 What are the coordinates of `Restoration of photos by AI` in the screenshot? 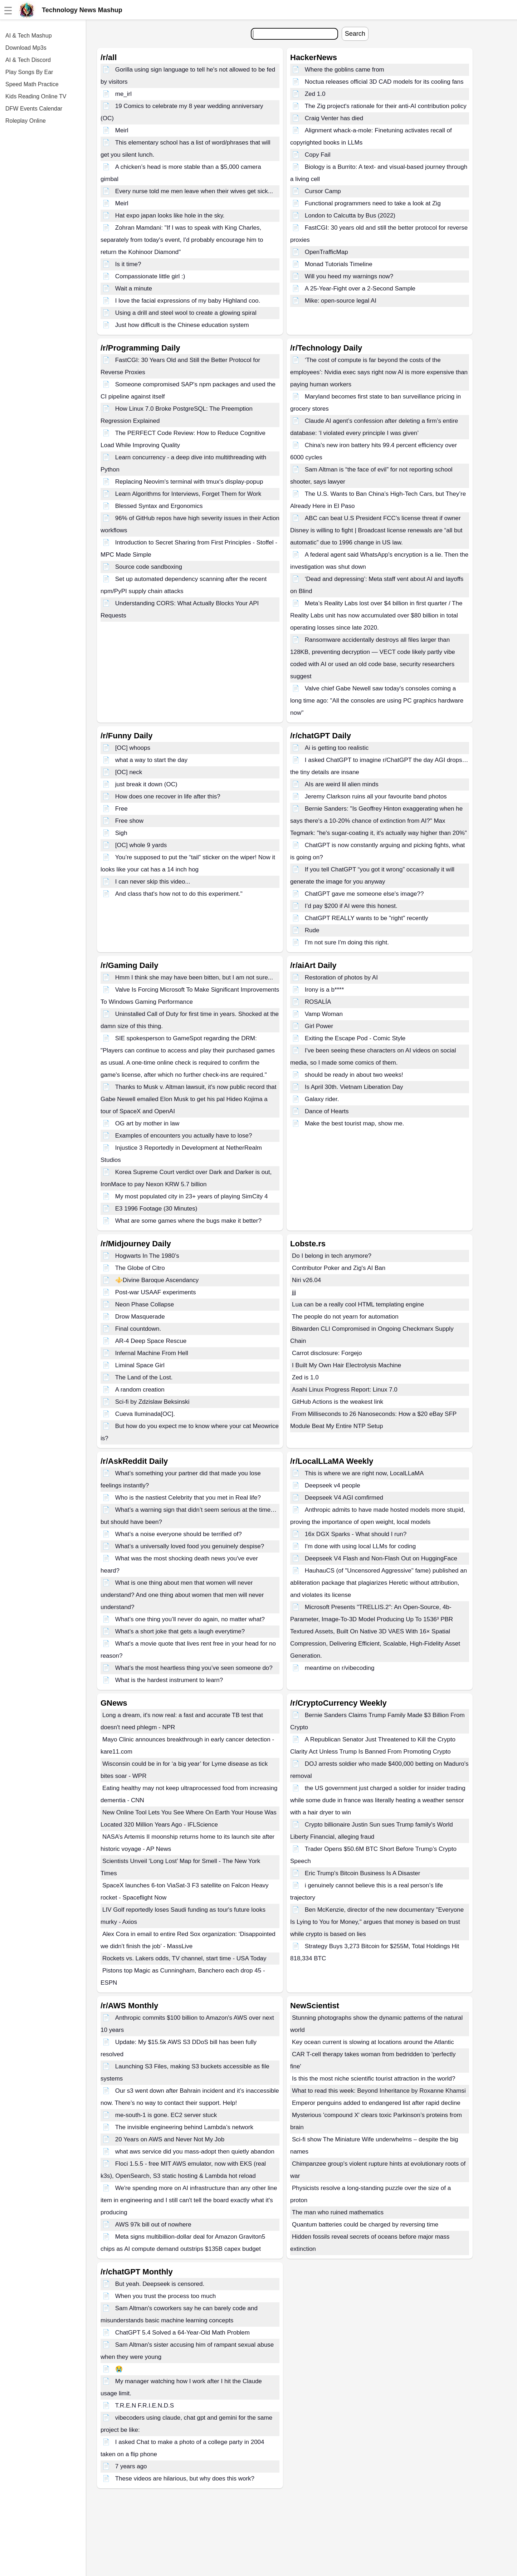 It's located at (341, 977).